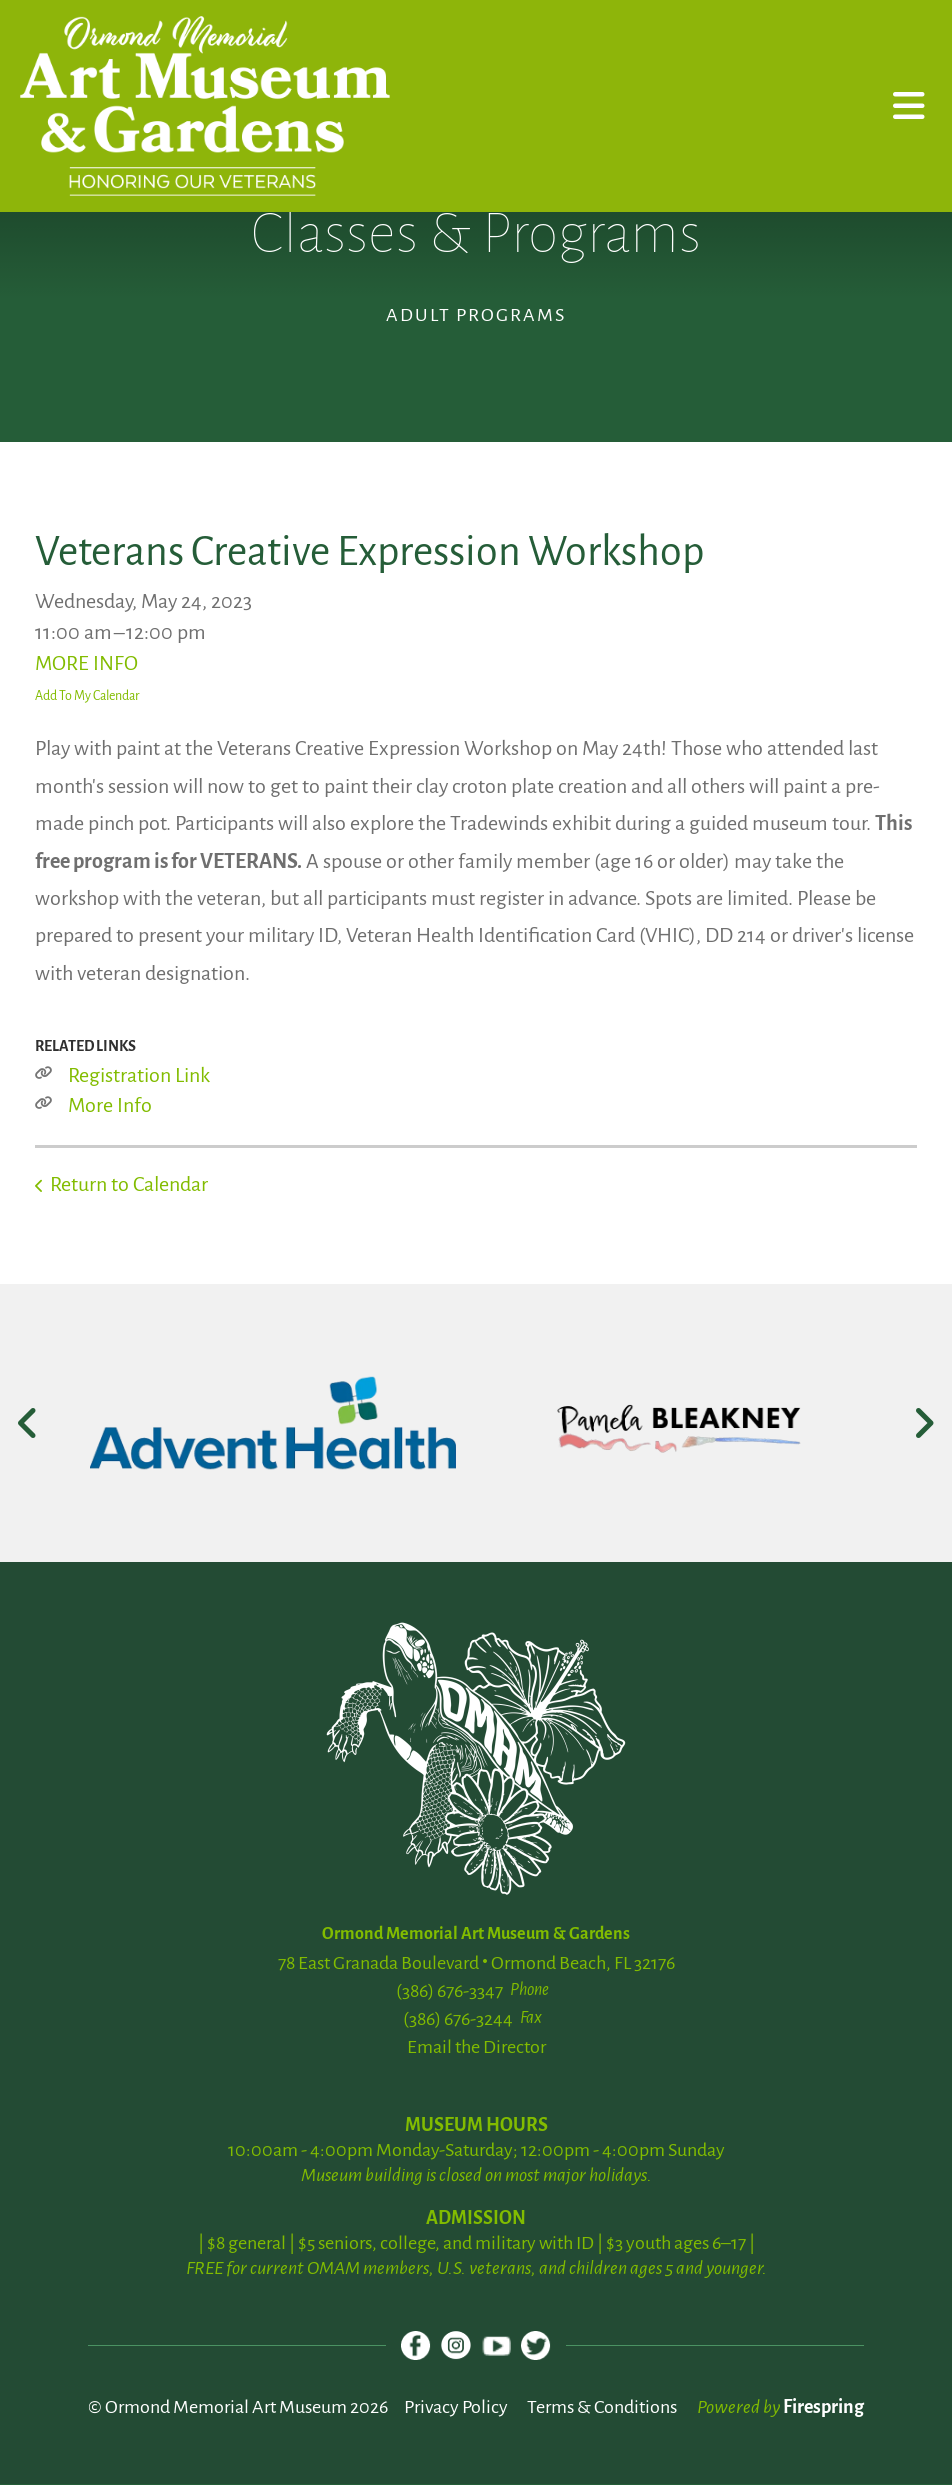  I want to click on Terms & Conditions, so click(602, 2408).